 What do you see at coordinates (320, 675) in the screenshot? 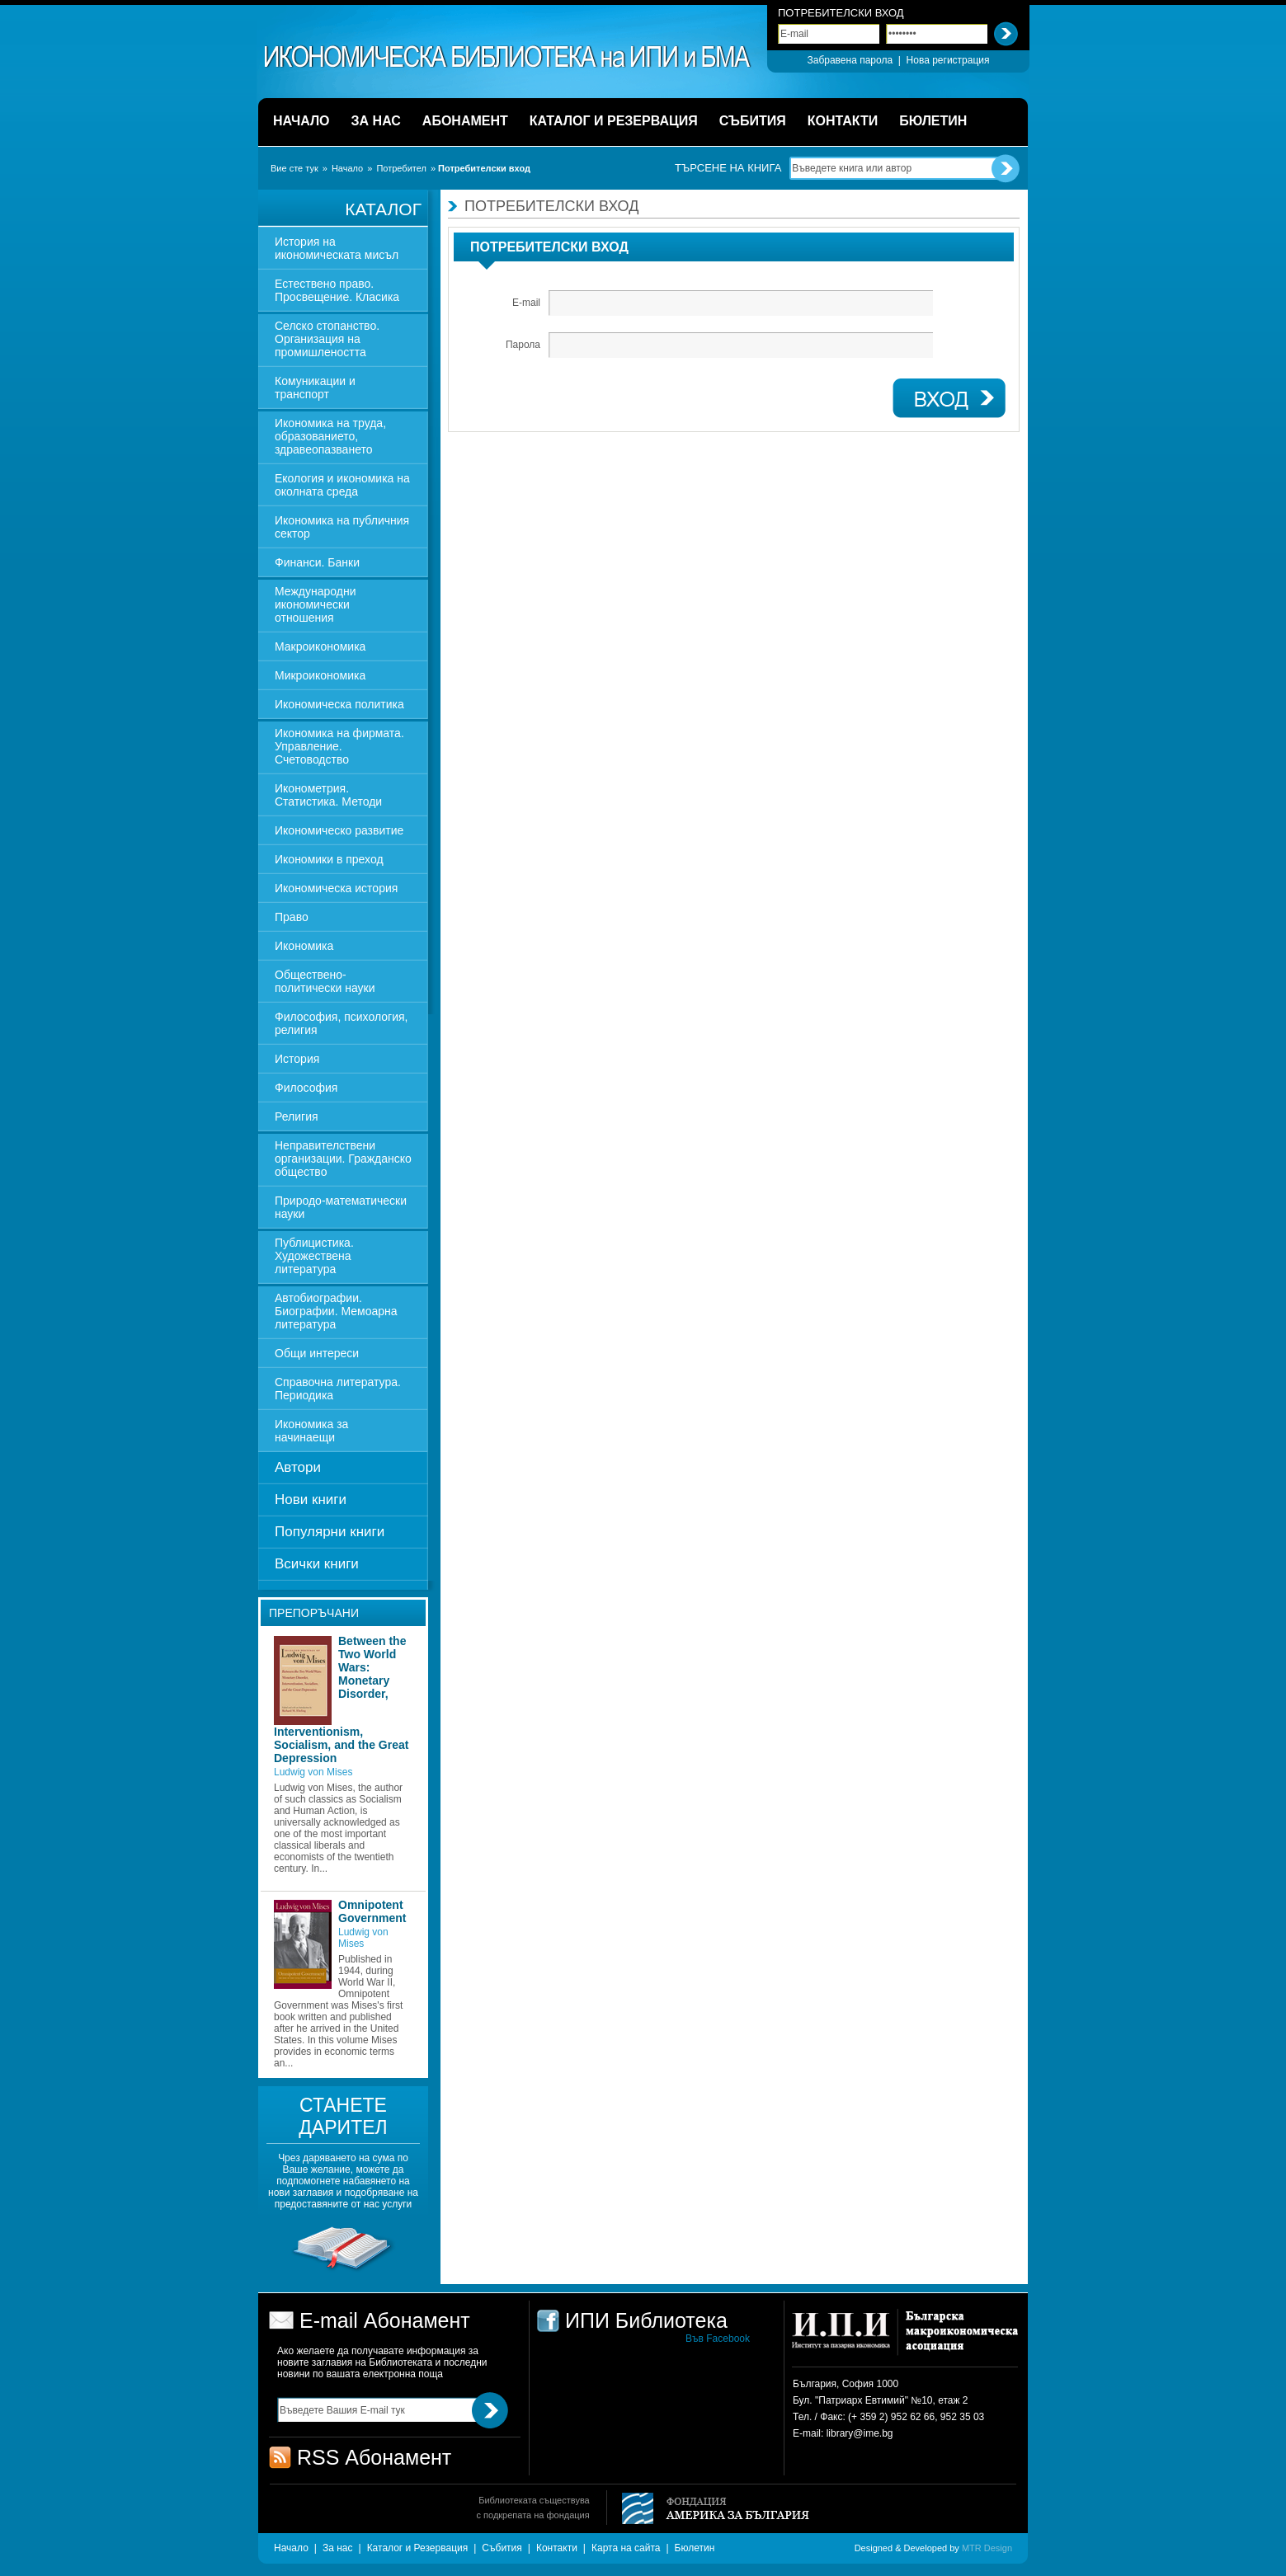
I see `Микроикономика` at bounding box center [320, 675].